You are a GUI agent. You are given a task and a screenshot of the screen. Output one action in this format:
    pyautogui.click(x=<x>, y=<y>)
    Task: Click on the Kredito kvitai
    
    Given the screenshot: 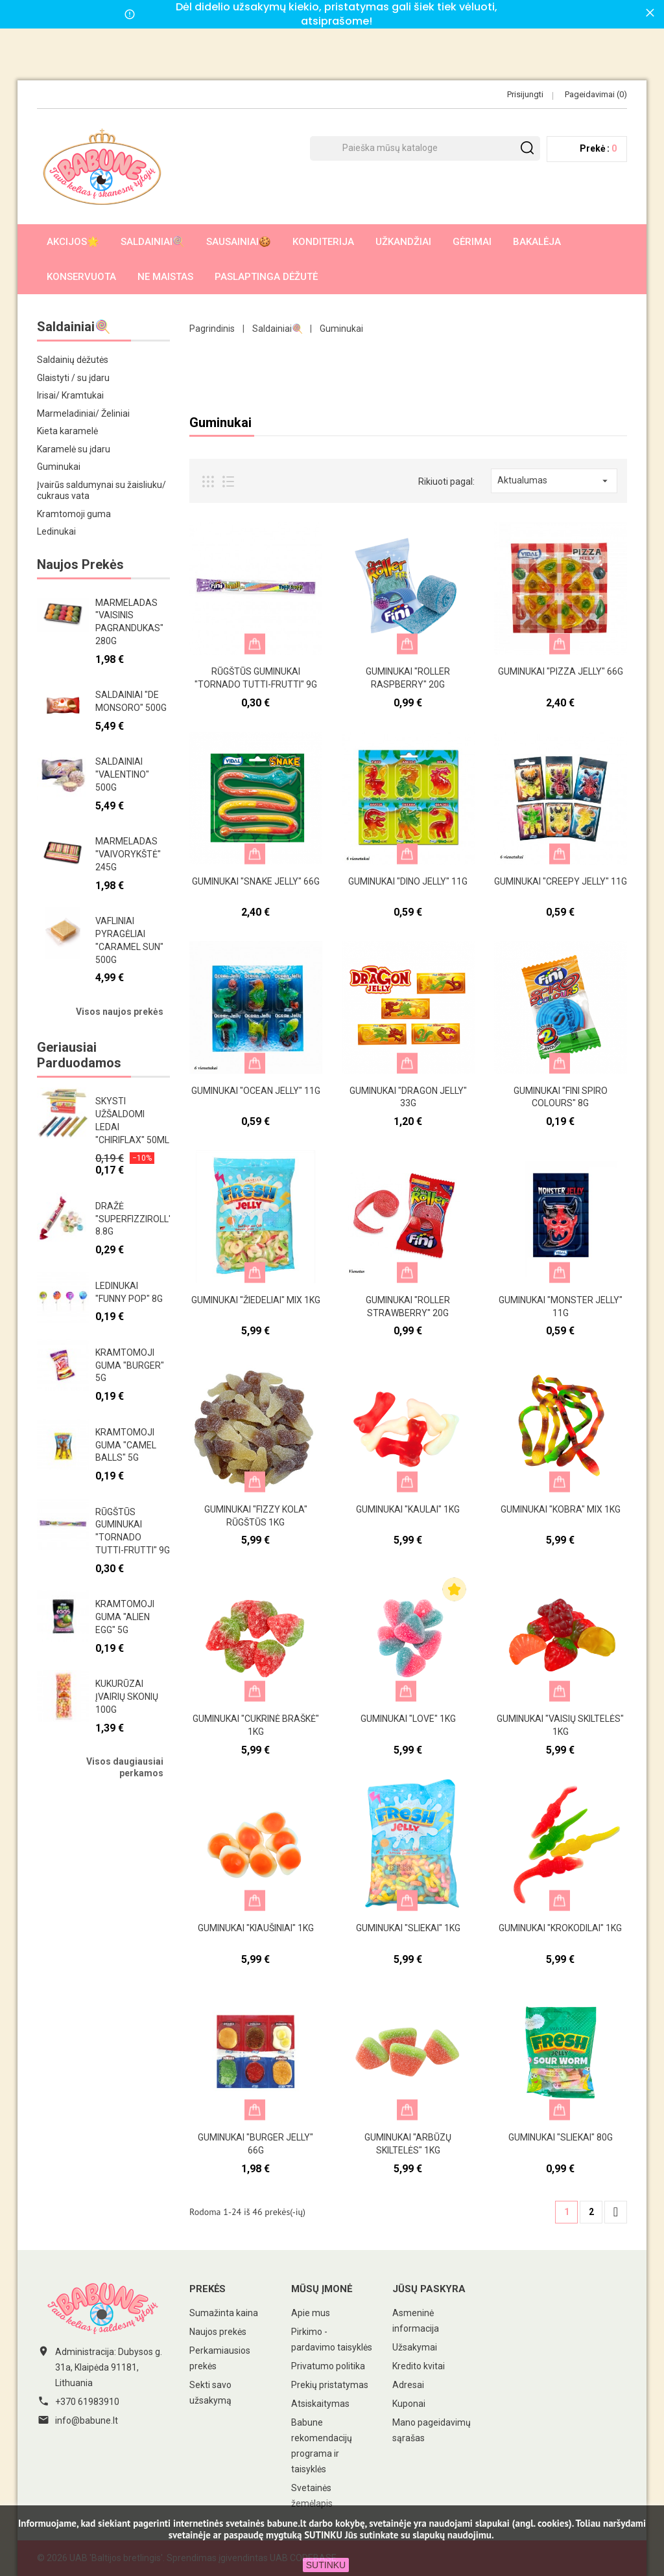 What is the action you would take?
    pyautogui.click(x=418, y=2366)
    